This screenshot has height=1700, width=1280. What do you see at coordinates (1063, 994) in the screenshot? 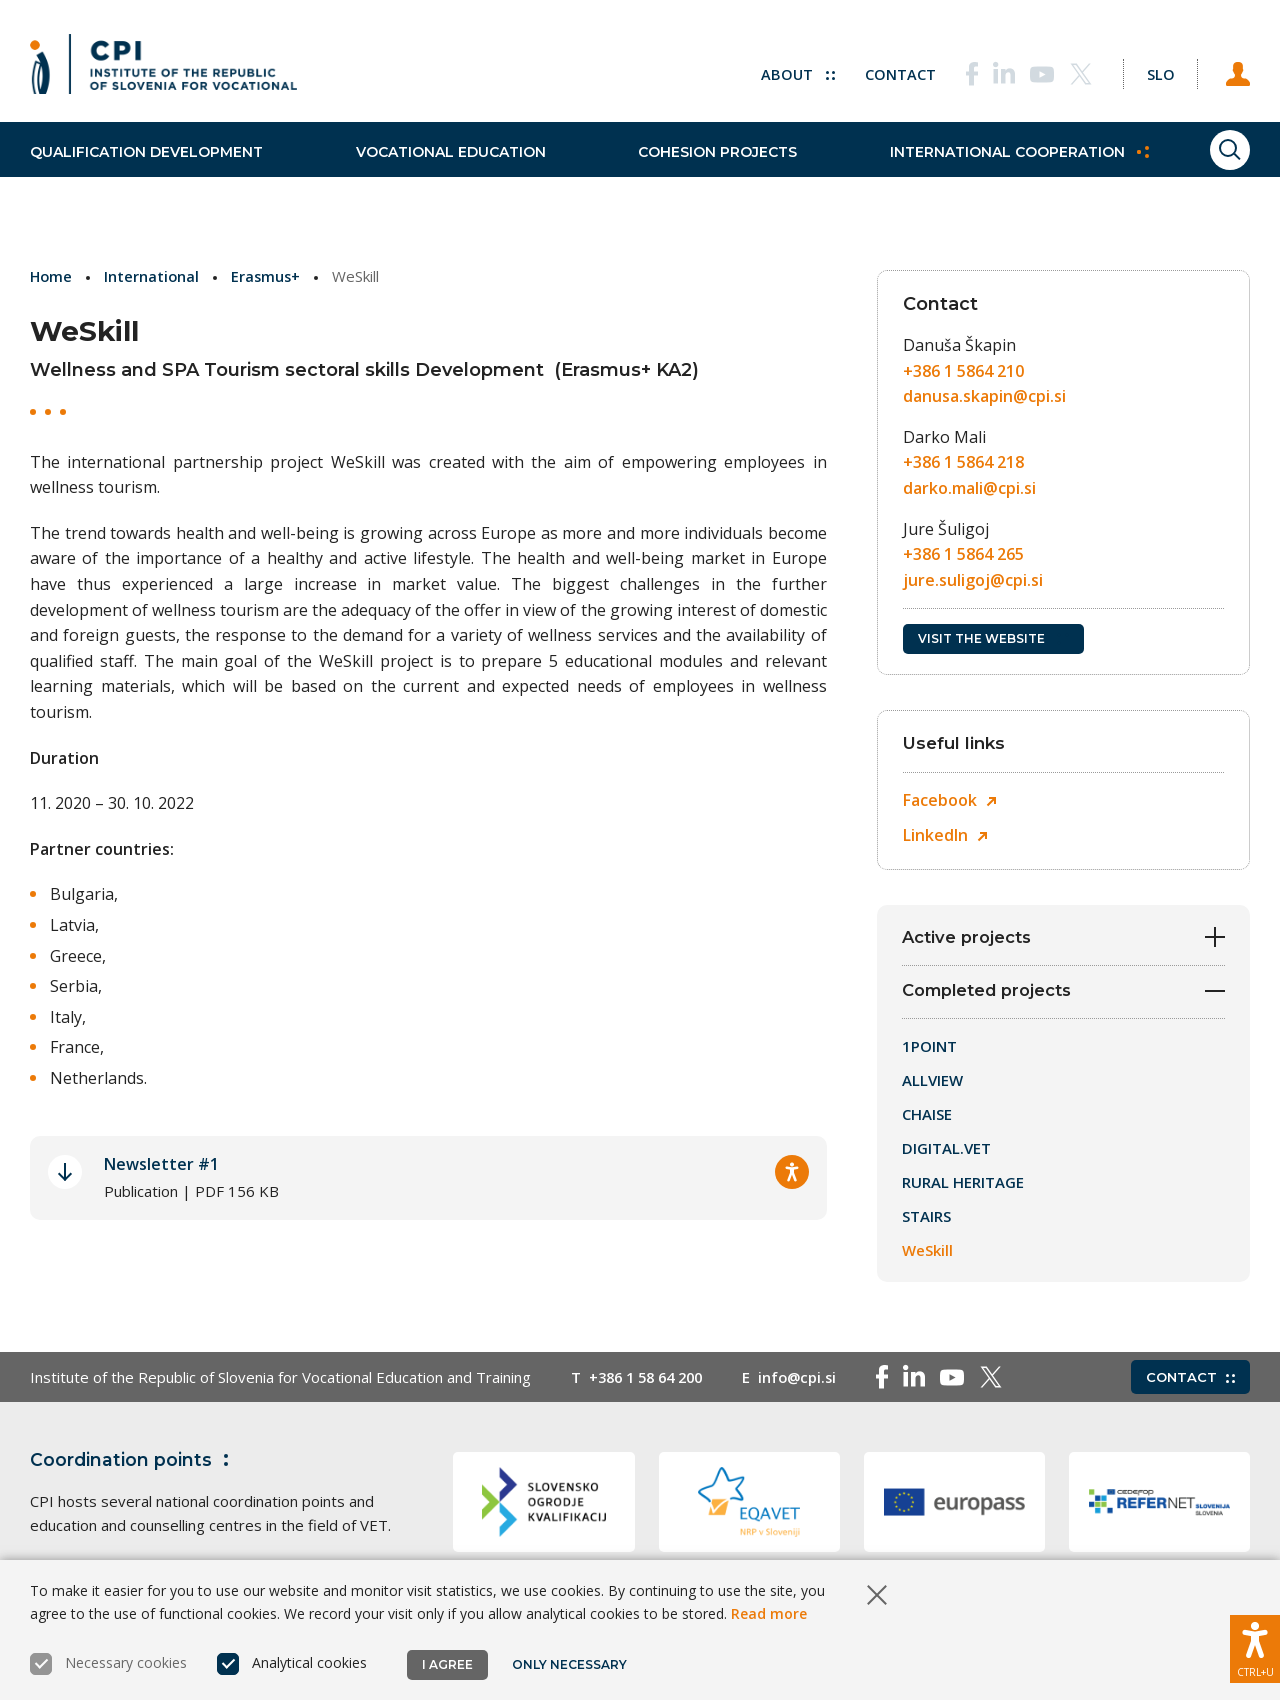
I see `Completed projects` at bounding box center [1063, 994].